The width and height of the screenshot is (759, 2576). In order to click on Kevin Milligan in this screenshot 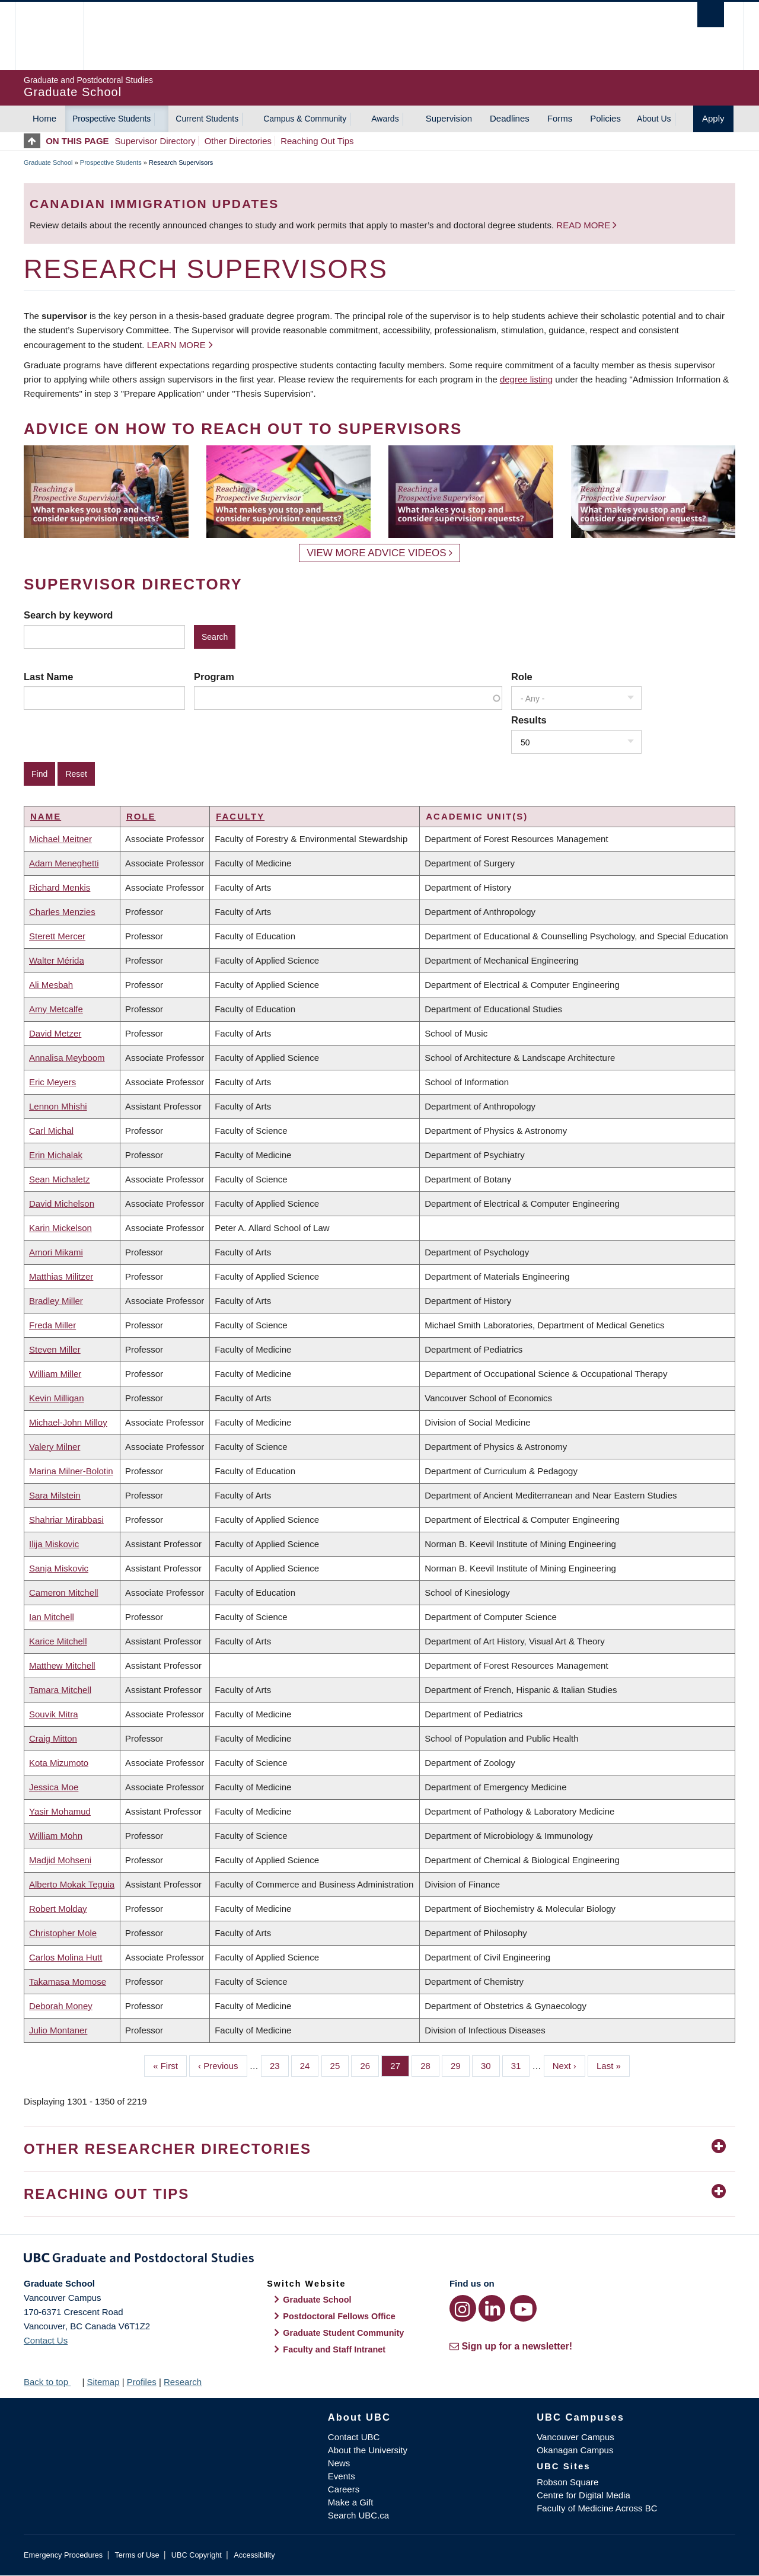, I will do `click(56, 1398)`.